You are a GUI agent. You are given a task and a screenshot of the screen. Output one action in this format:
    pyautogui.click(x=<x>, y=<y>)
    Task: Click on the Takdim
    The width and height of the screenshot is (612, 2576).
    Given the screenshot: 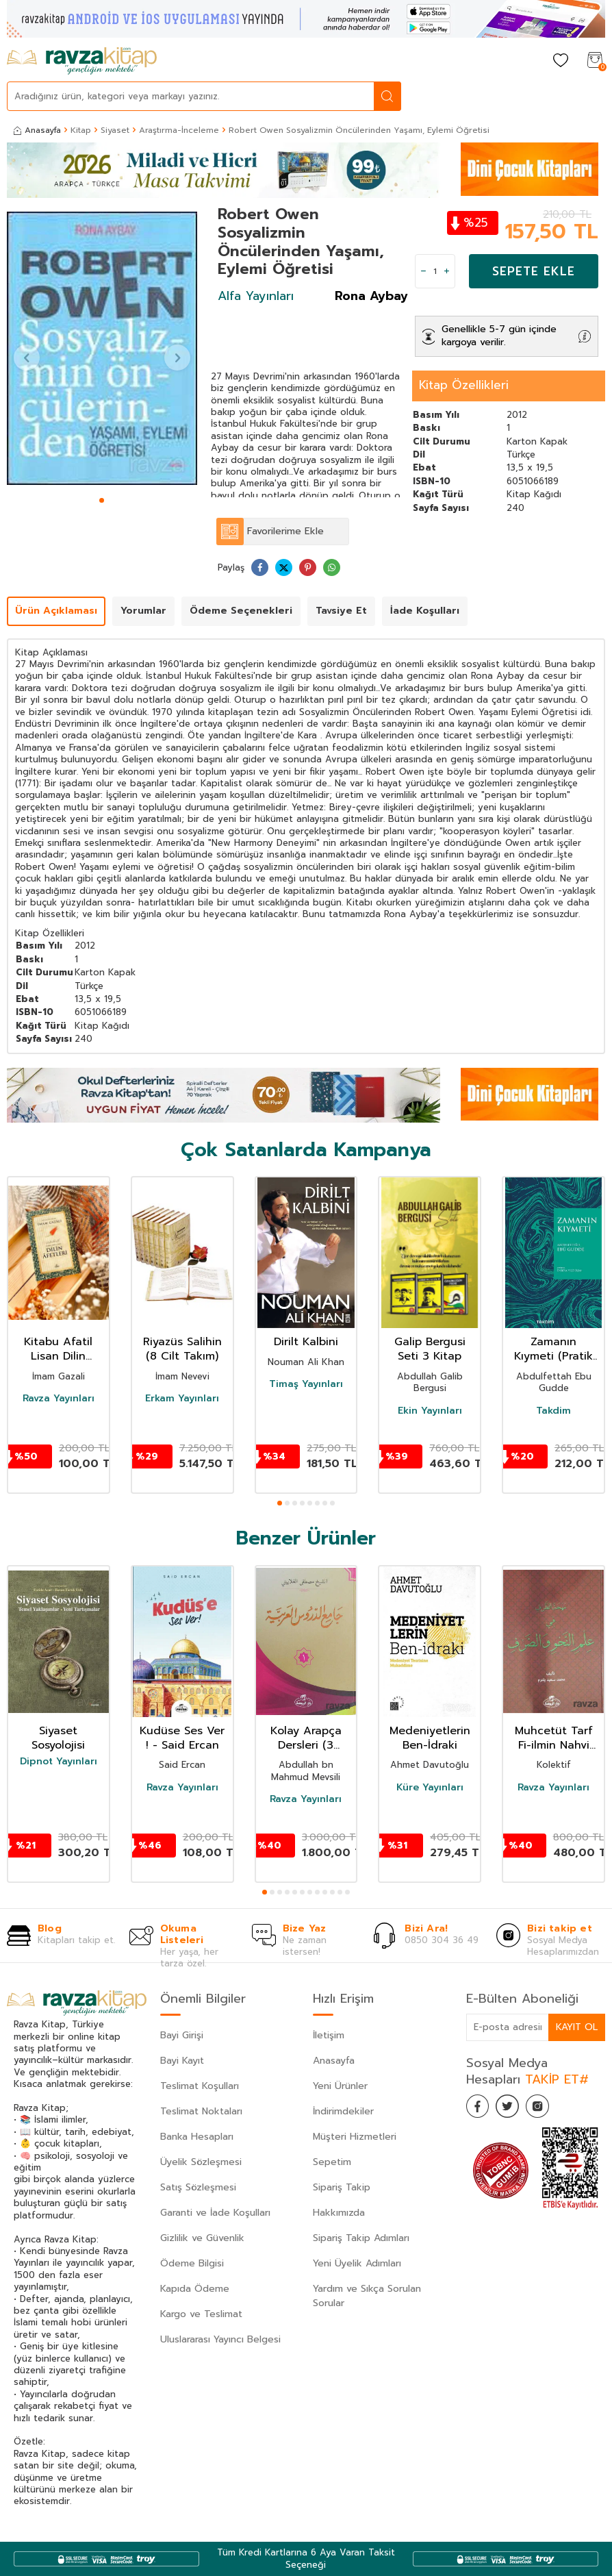 What is the action you would take?
    pyautogui.click(x=553, y=1411)
    